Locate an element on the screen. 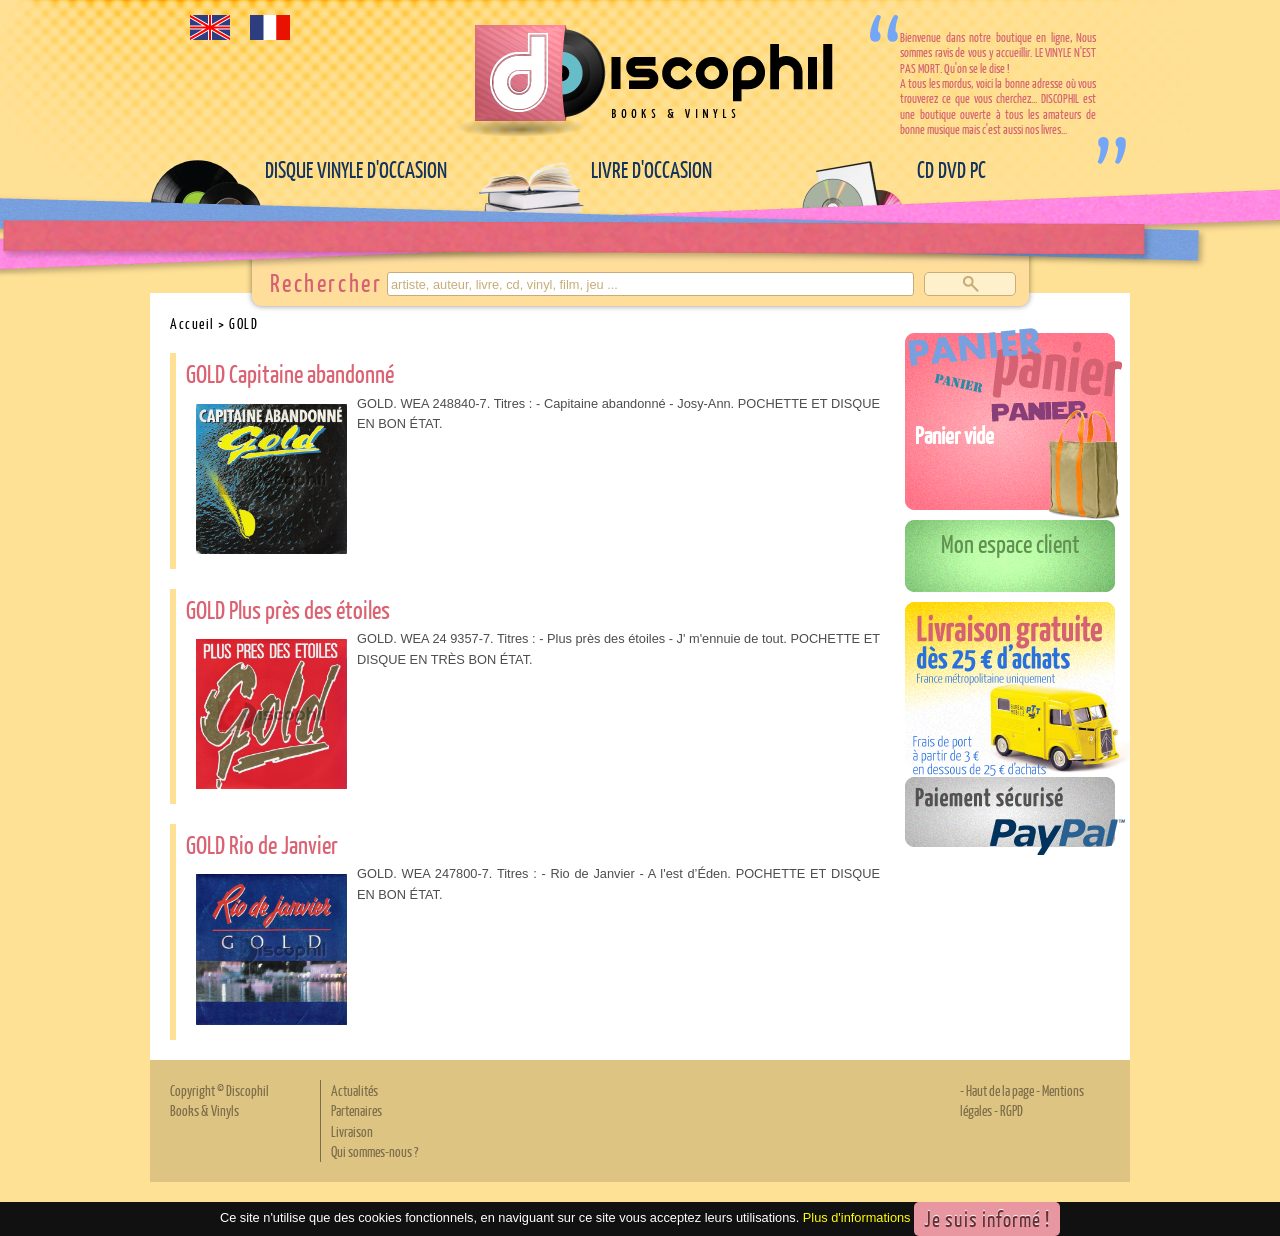 The image size is (1280, 1236). Livraison is located at coordinates (352, 1131).